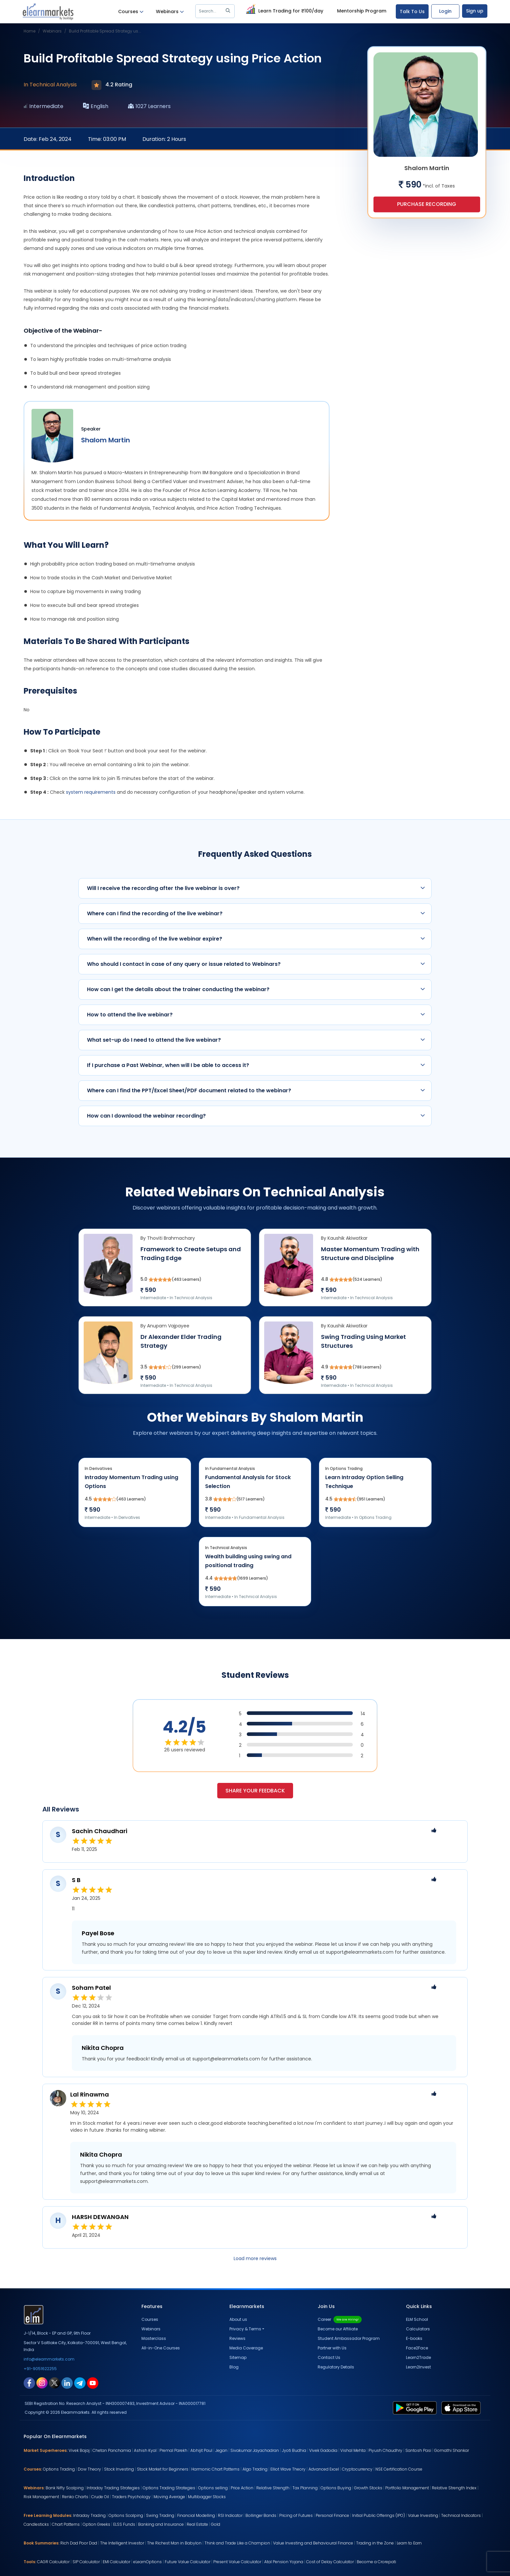 The width and height of the screenshot is (510, 2576). Describe the element at coordinates (385, 2450) in the screenshot. I see `Piyush Chaudhry` at that location.